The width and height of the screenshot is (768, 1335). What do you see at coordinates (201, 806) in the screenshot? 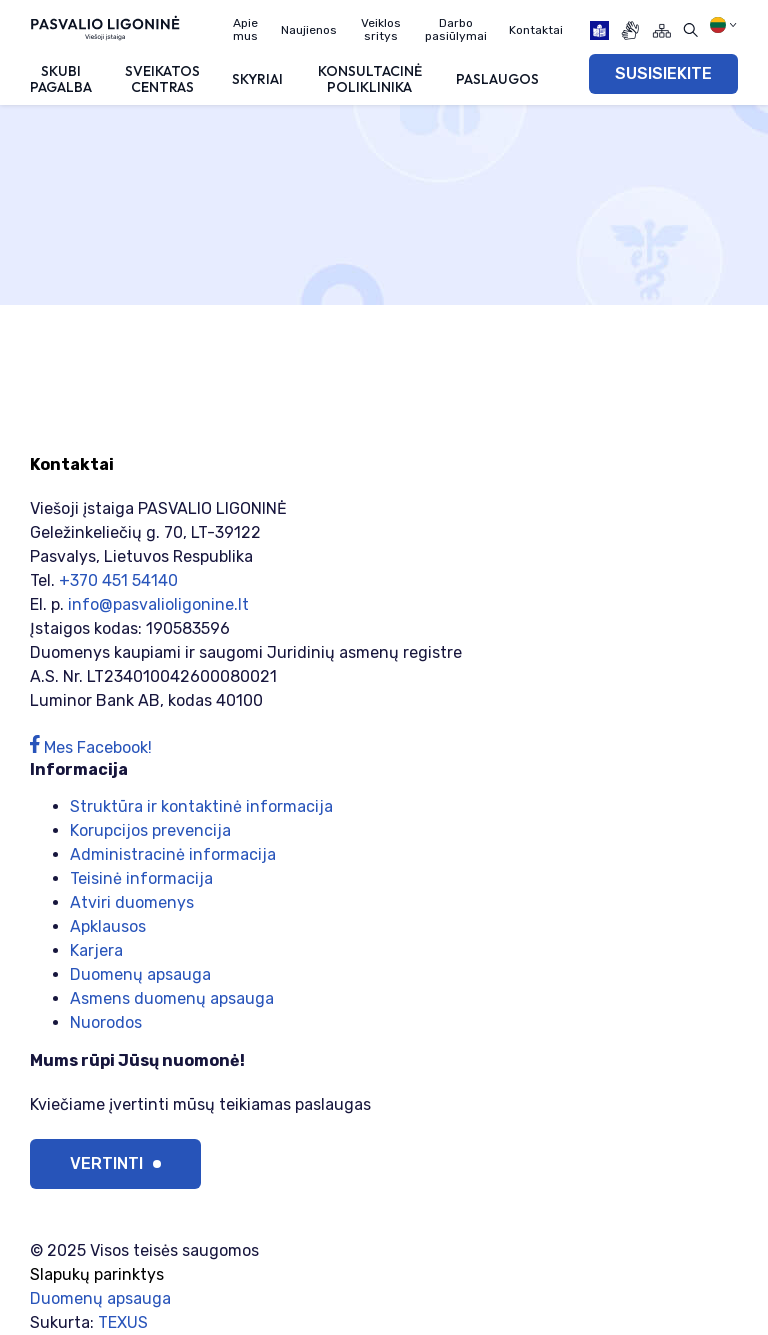
I see `Struktūra ir kontaktinė informacija` at bounding box center [201, 806].